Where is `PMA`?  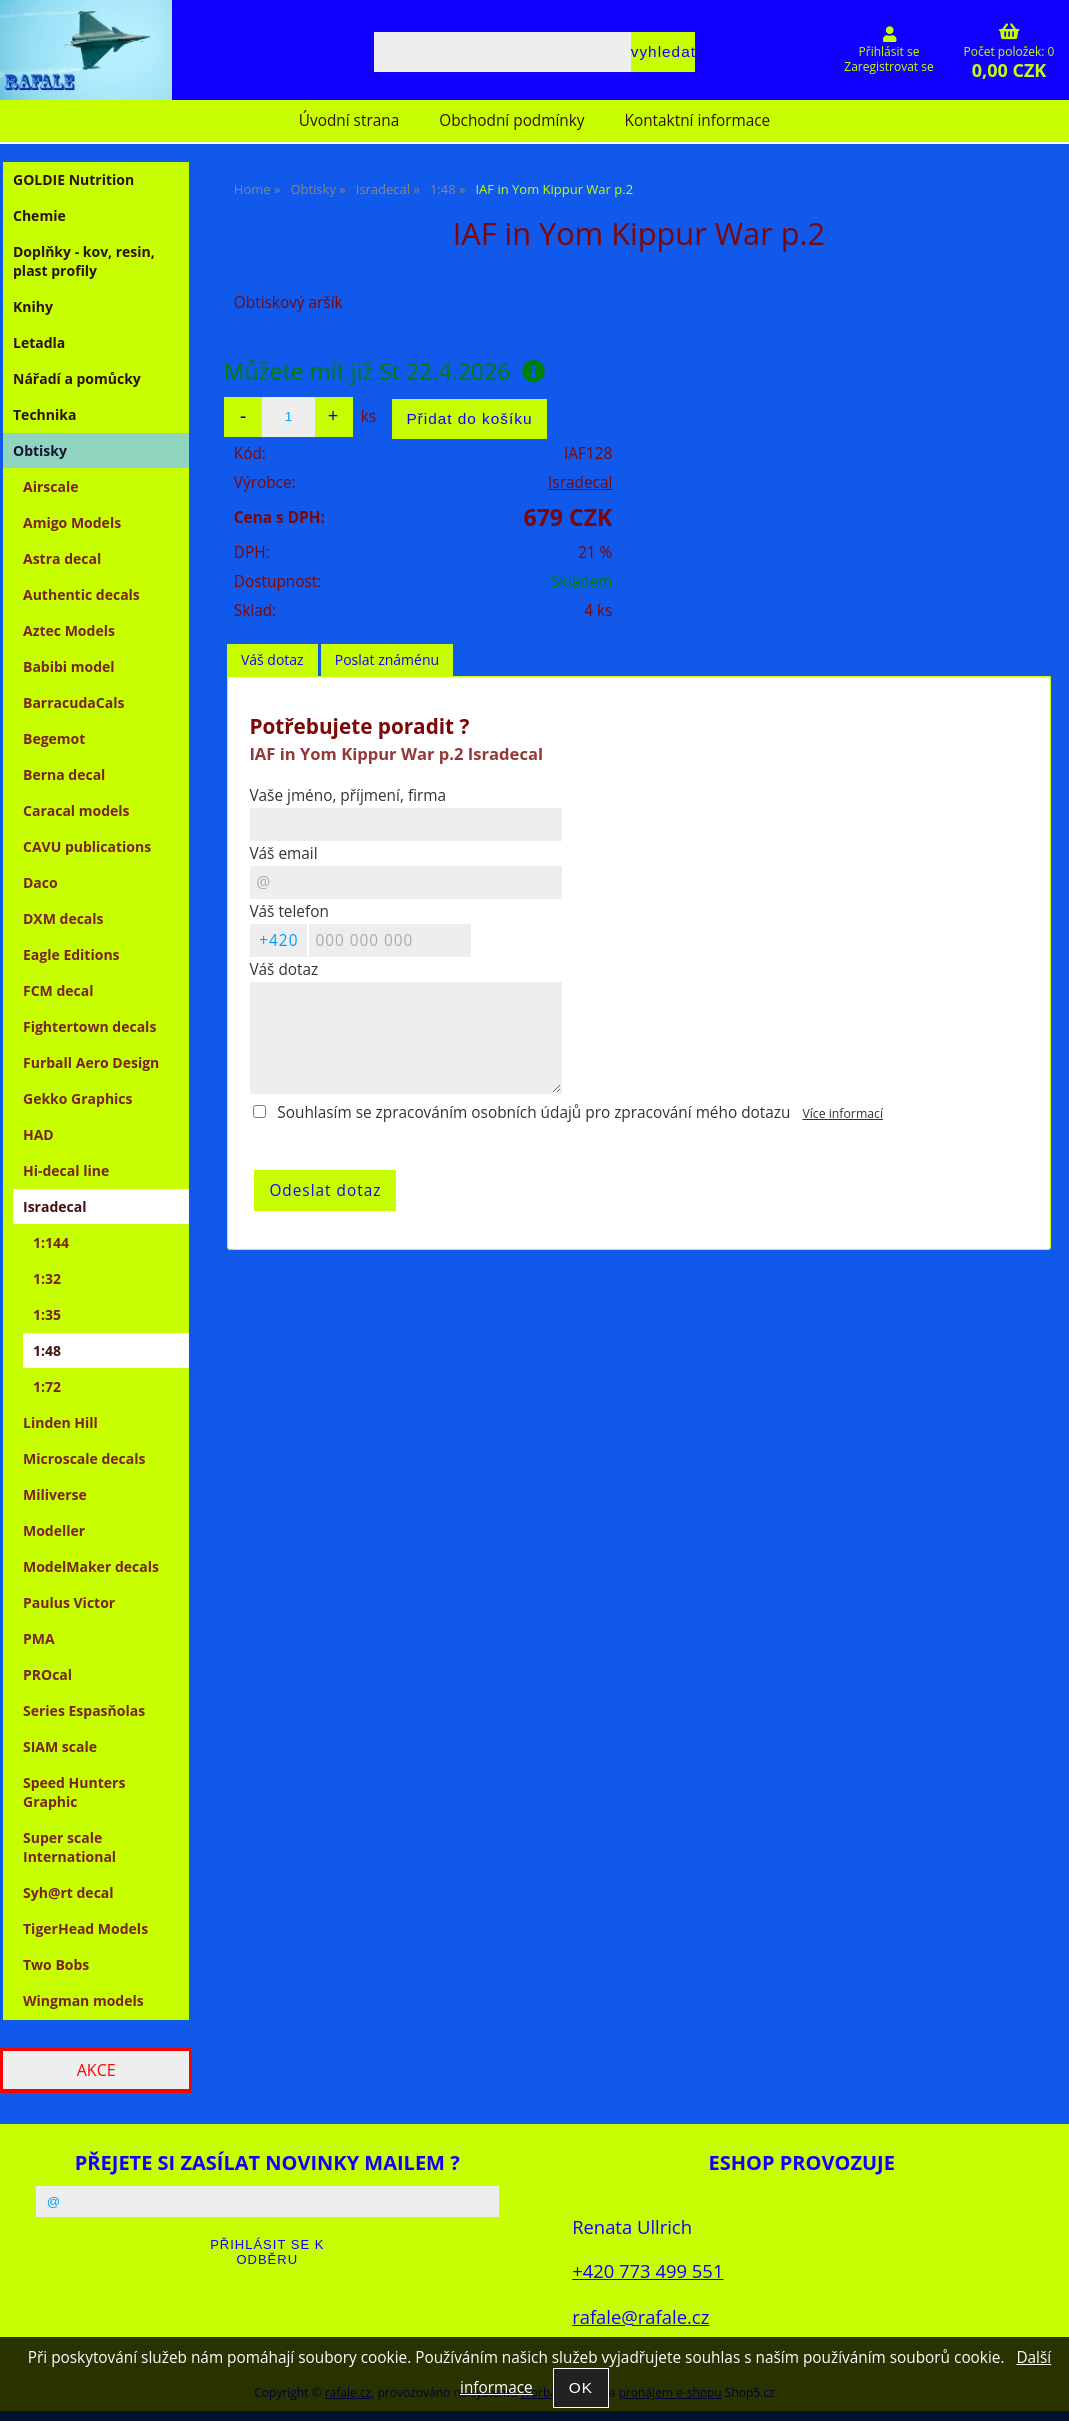
PMA is located at coordinates (39, 1638).